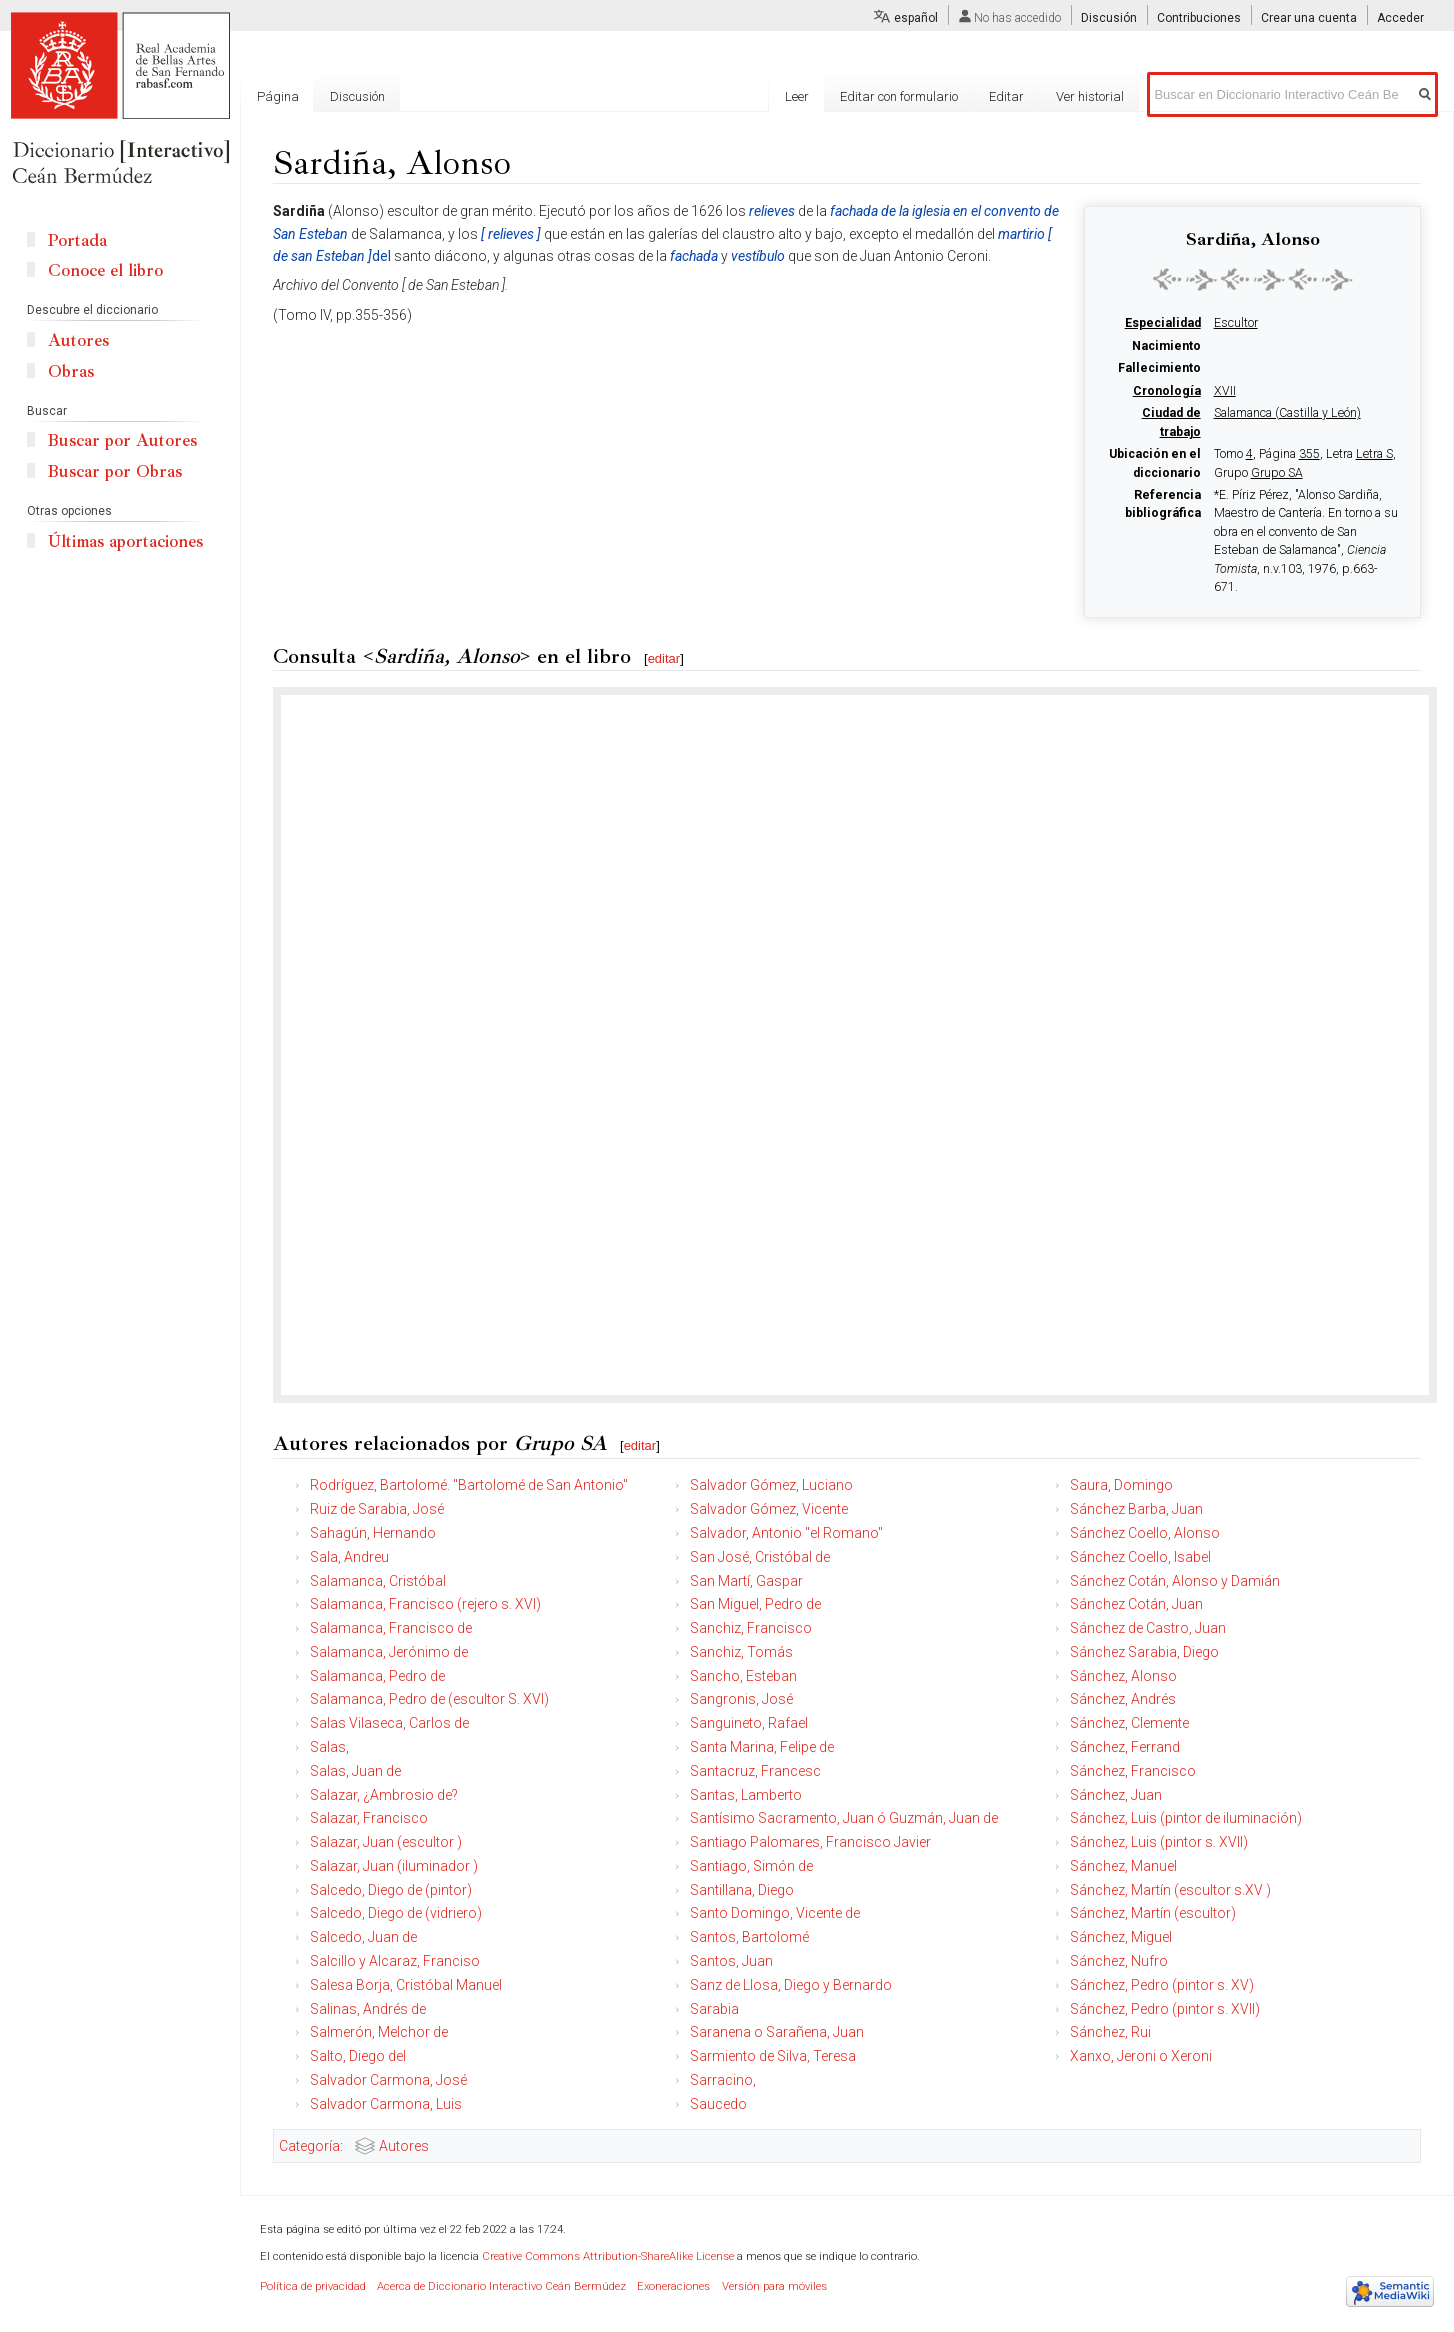 The image size is (1454, 2332). Describe the element at coordinates (1287, 413) in the screenshot. I see `Salamanca (Castilla y León)` at that location.